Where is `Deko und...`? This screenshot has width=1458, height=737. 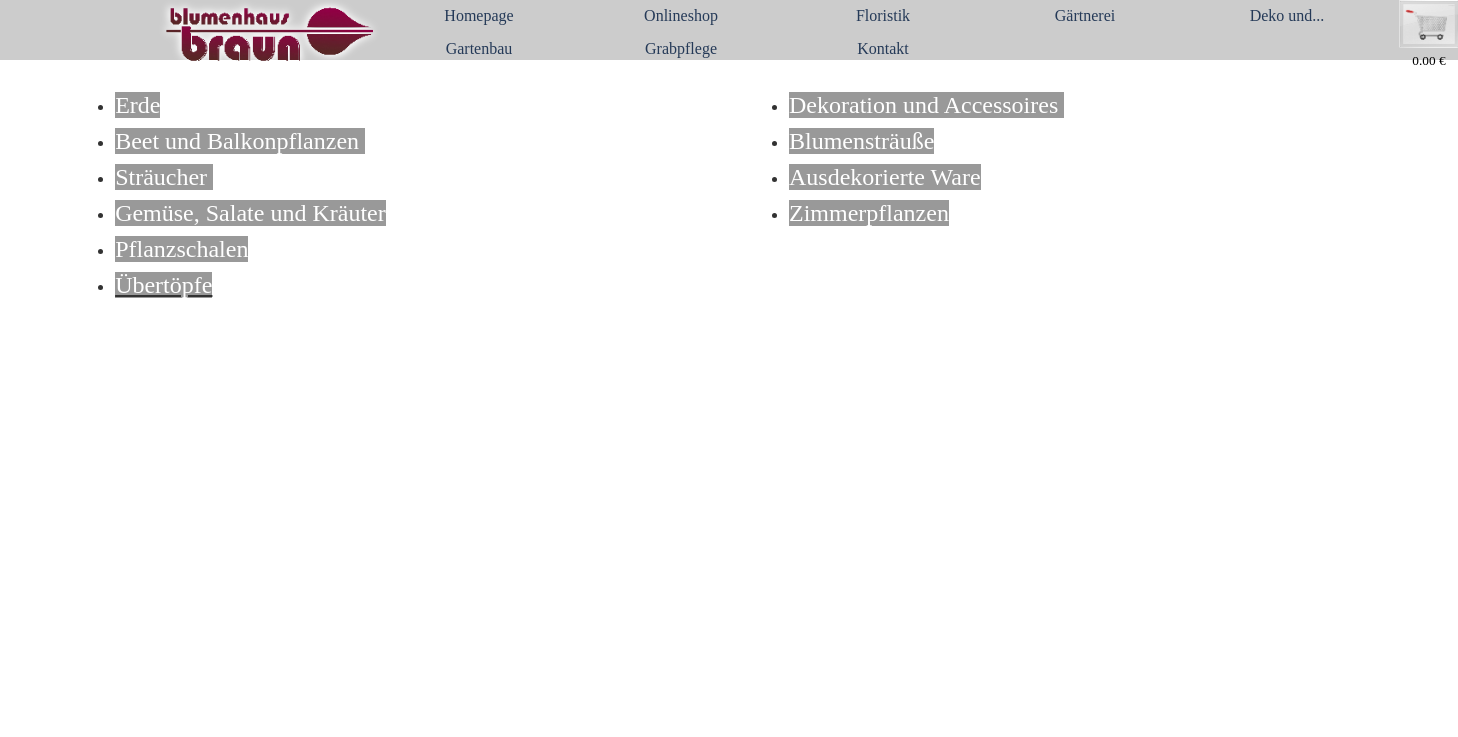
Deko und... is located at coordinates (1287, 15).